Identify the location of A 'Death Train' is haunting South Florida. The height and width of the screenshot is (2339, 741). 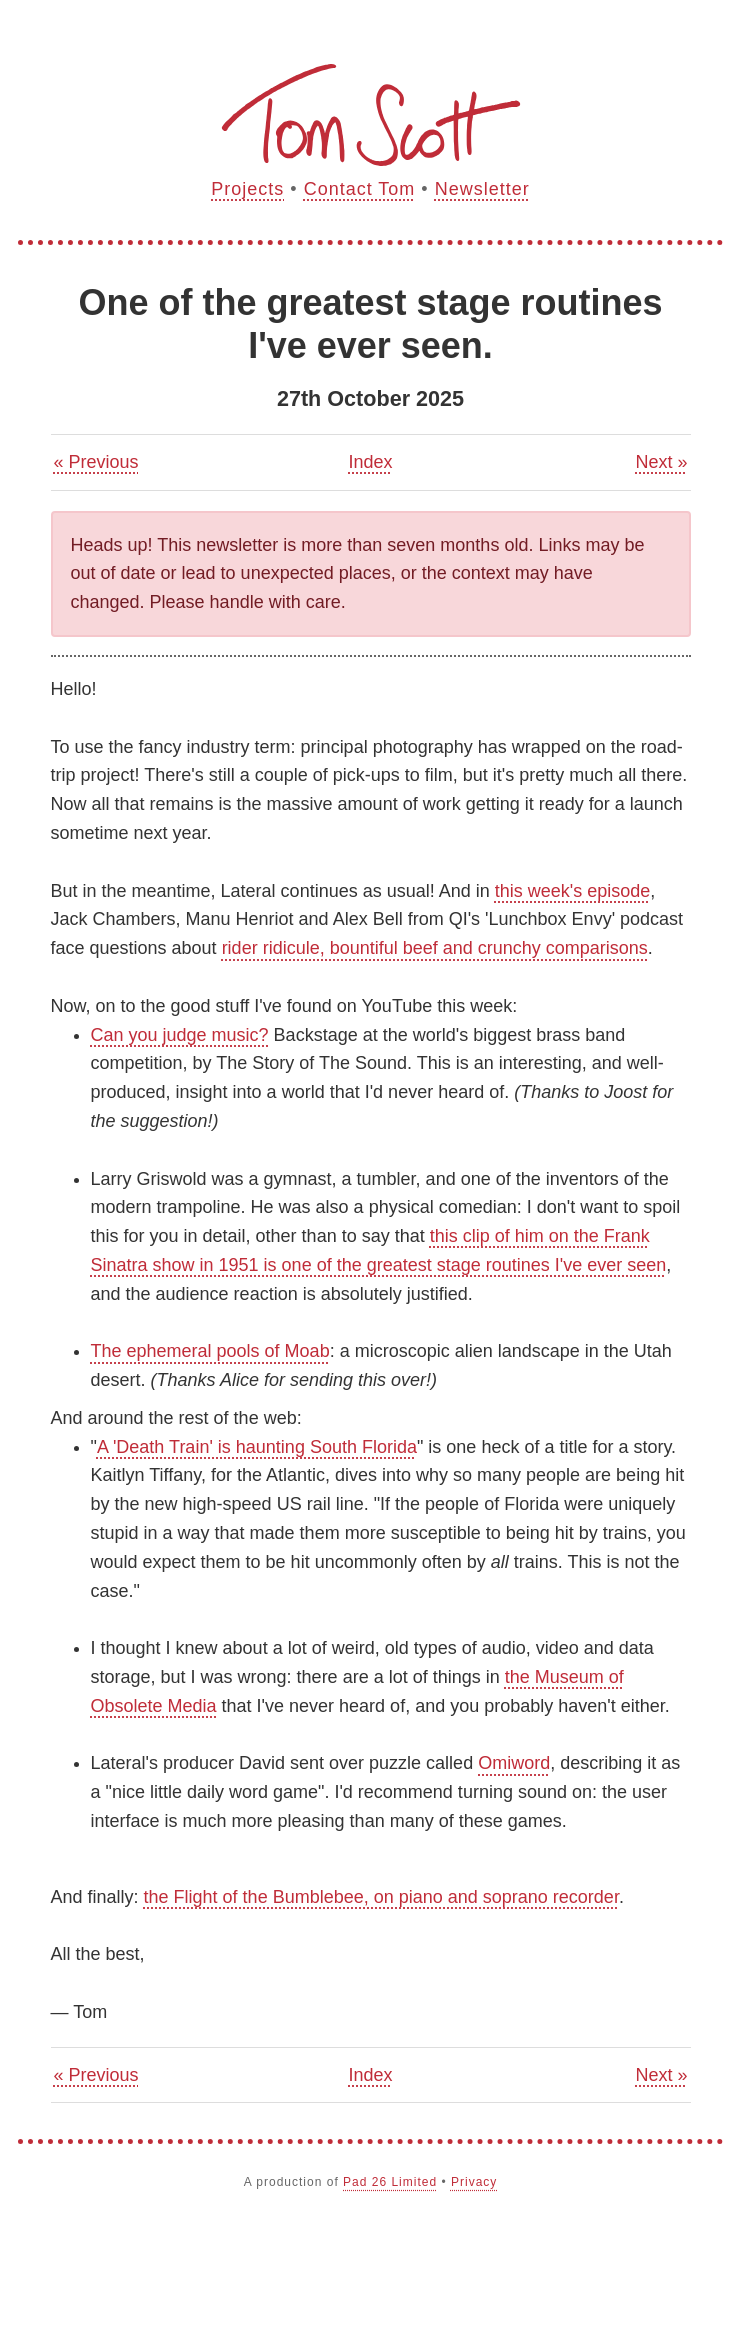
(257, 1447).